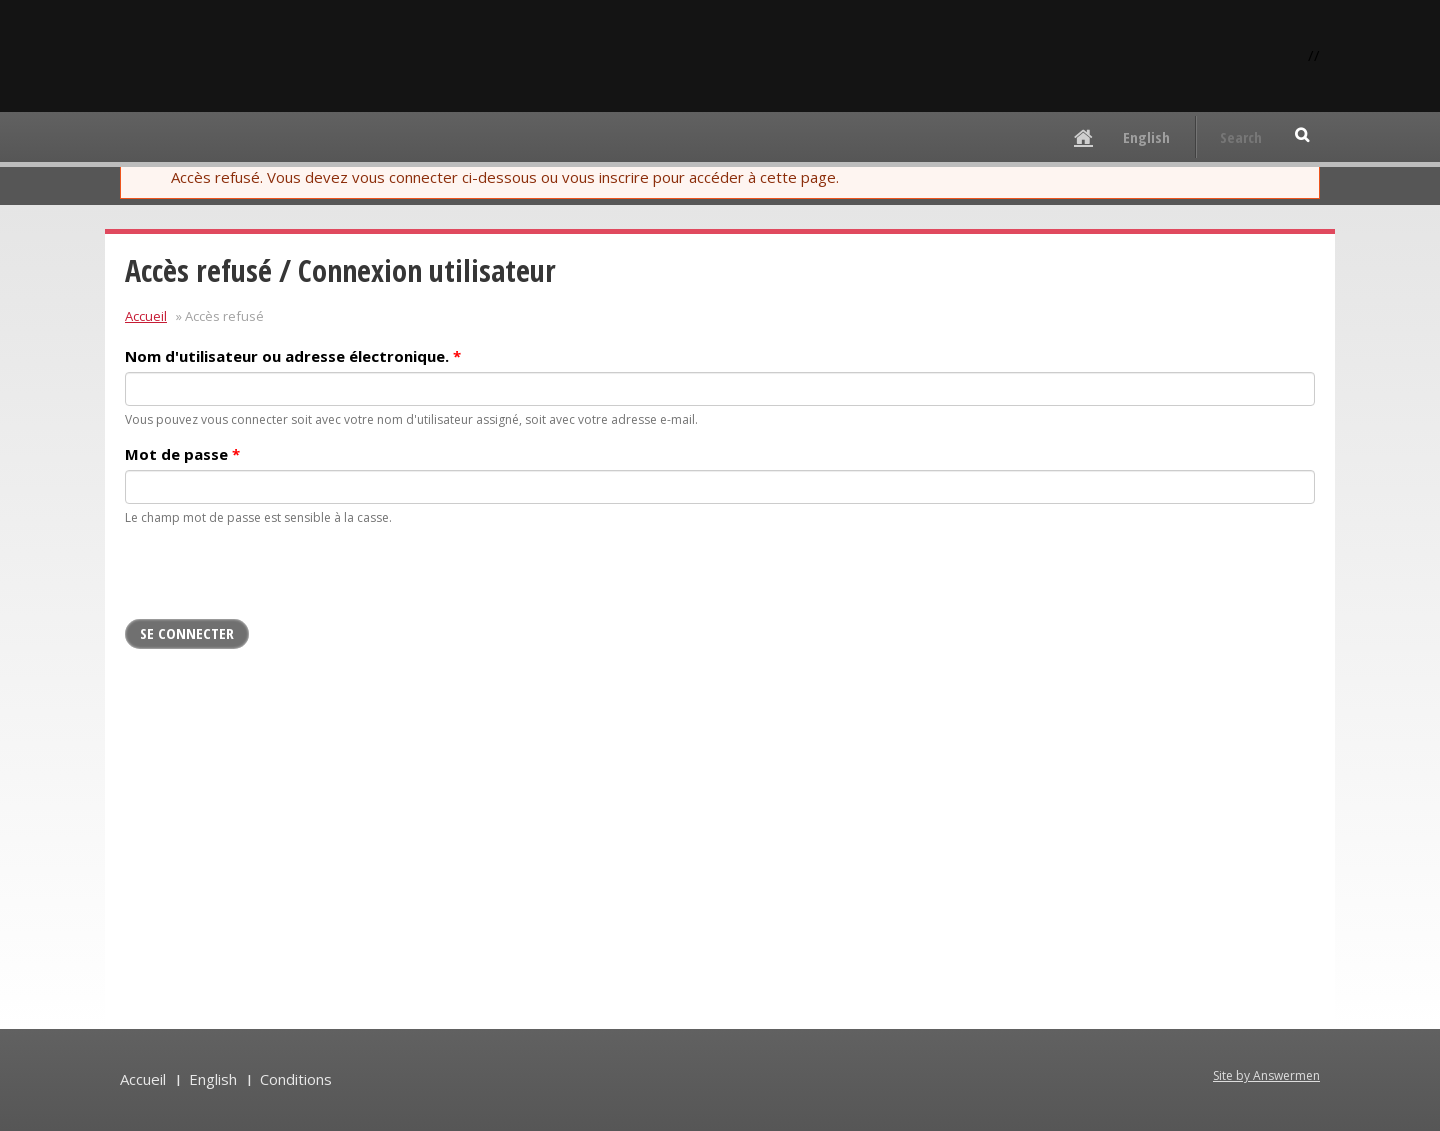 This screenshot has height=1131, width=1440. I want to click on English, so click(1146, 137).